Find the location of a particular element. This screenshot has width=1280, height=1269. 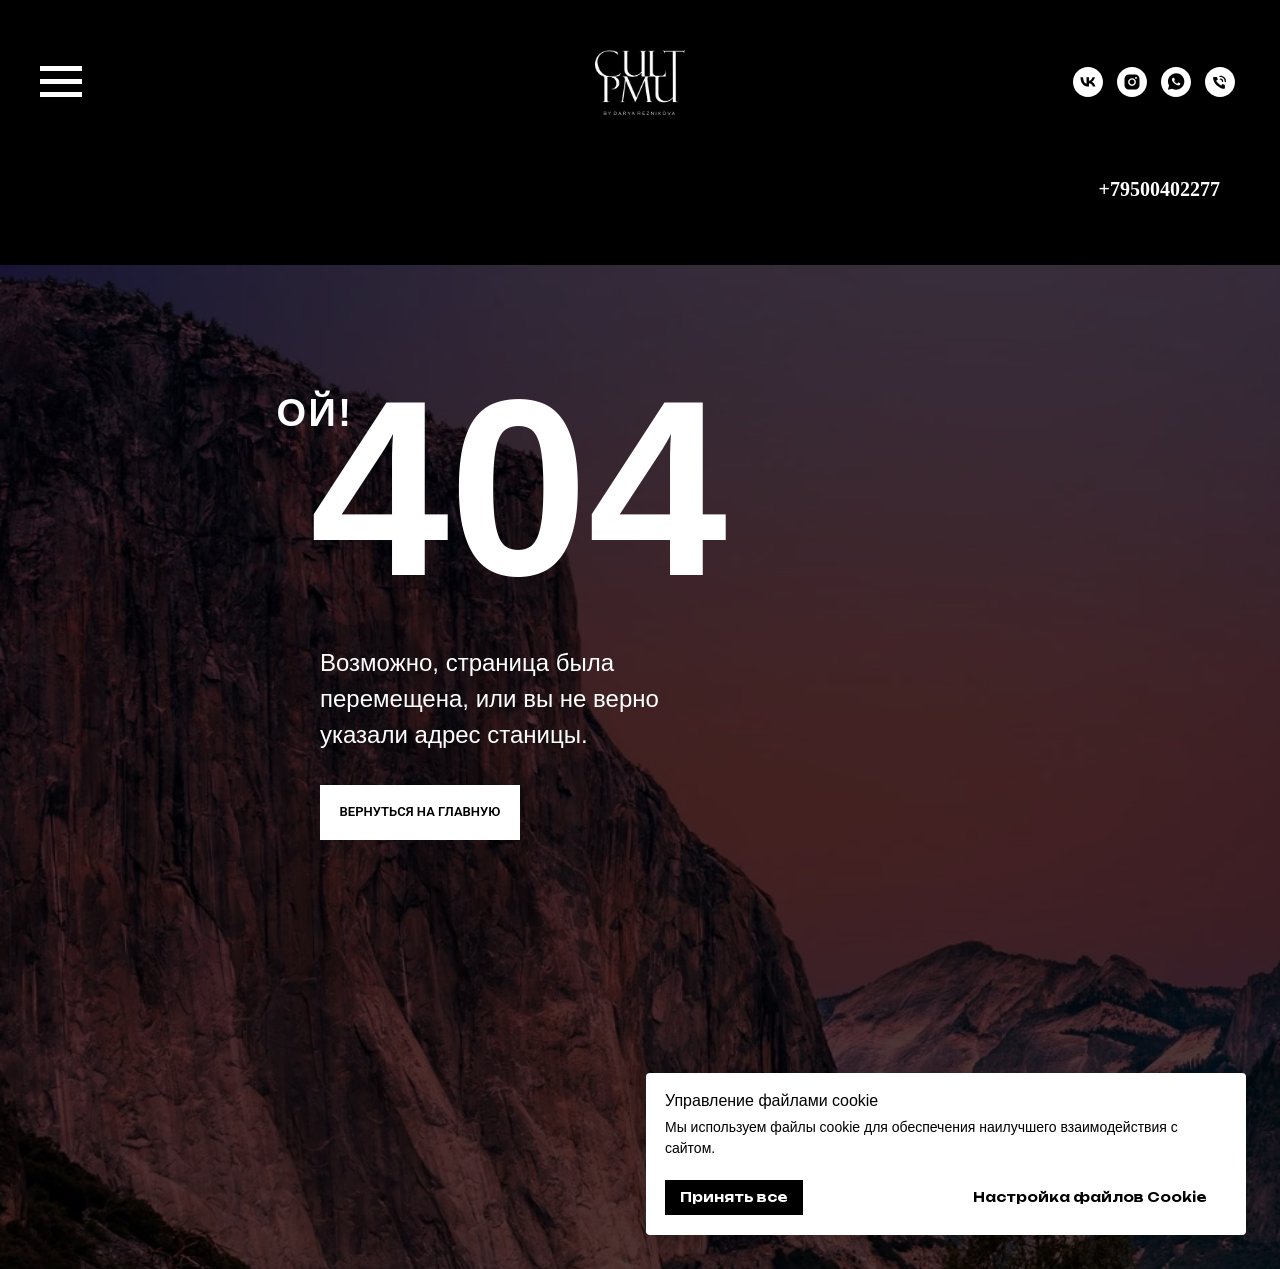

[Навигационное меню] is located at coordinates (61, 82).